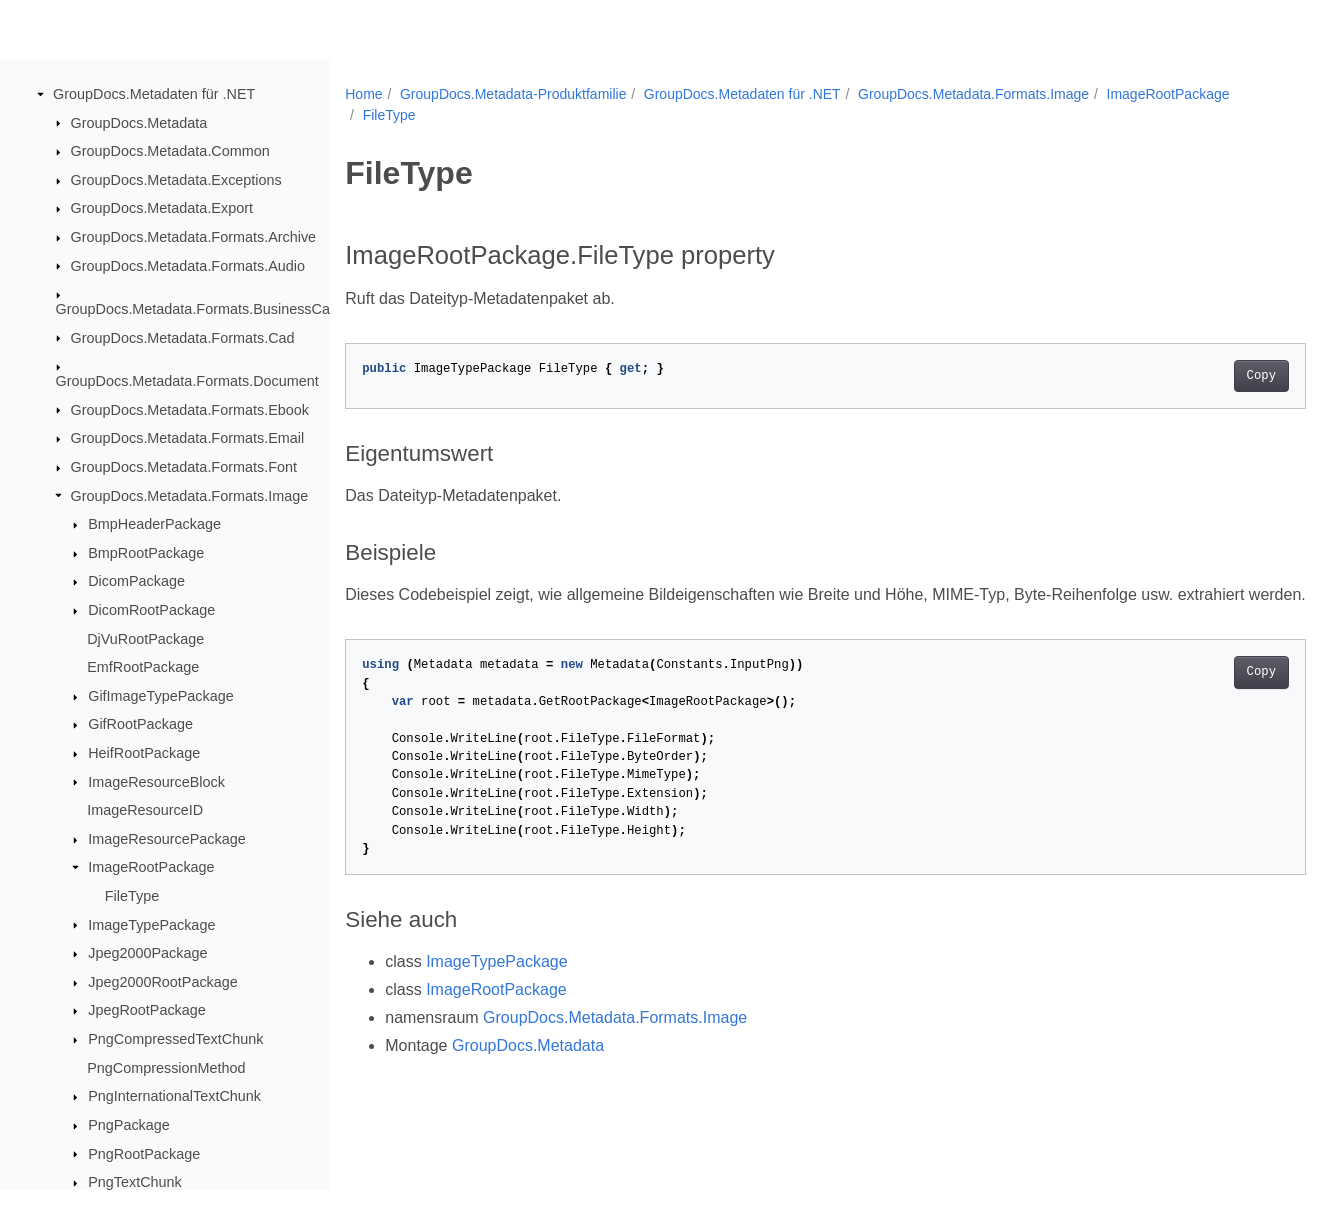 This screenshot has width=1321, height=1210. I want to click on PngCompressionMethod, so click(166, 1069).